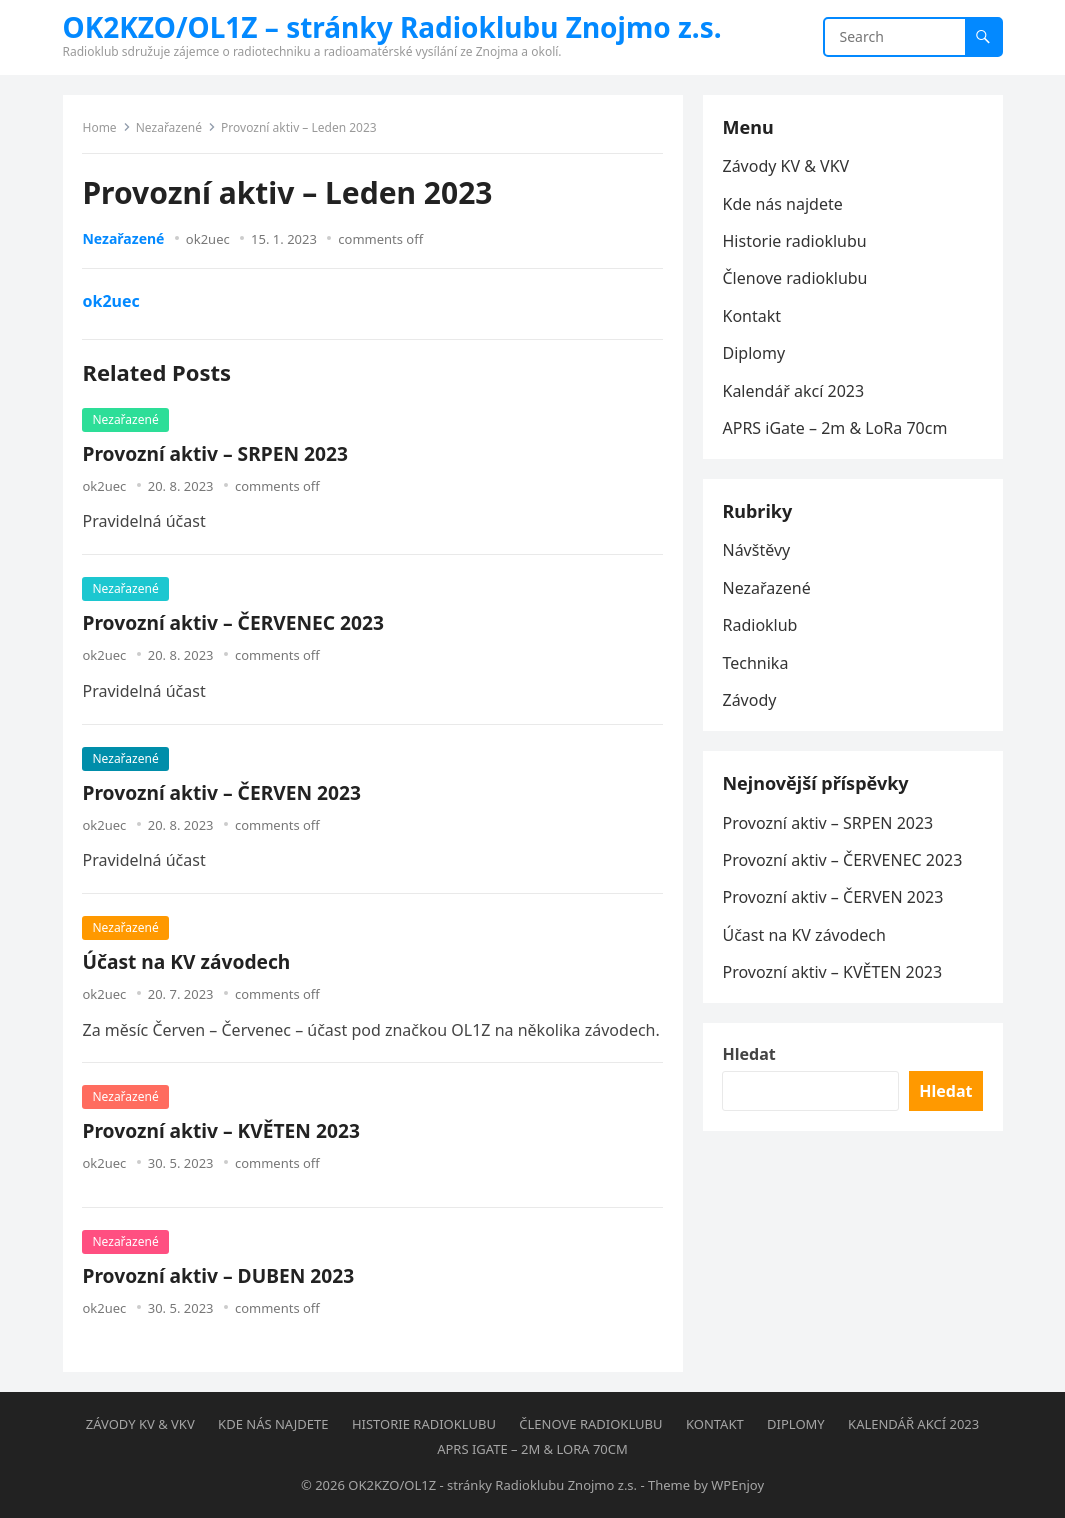 The height and width of the screenshot is (1518, 1065). I want to click on Účast na KV závodech, so click(187, 961).